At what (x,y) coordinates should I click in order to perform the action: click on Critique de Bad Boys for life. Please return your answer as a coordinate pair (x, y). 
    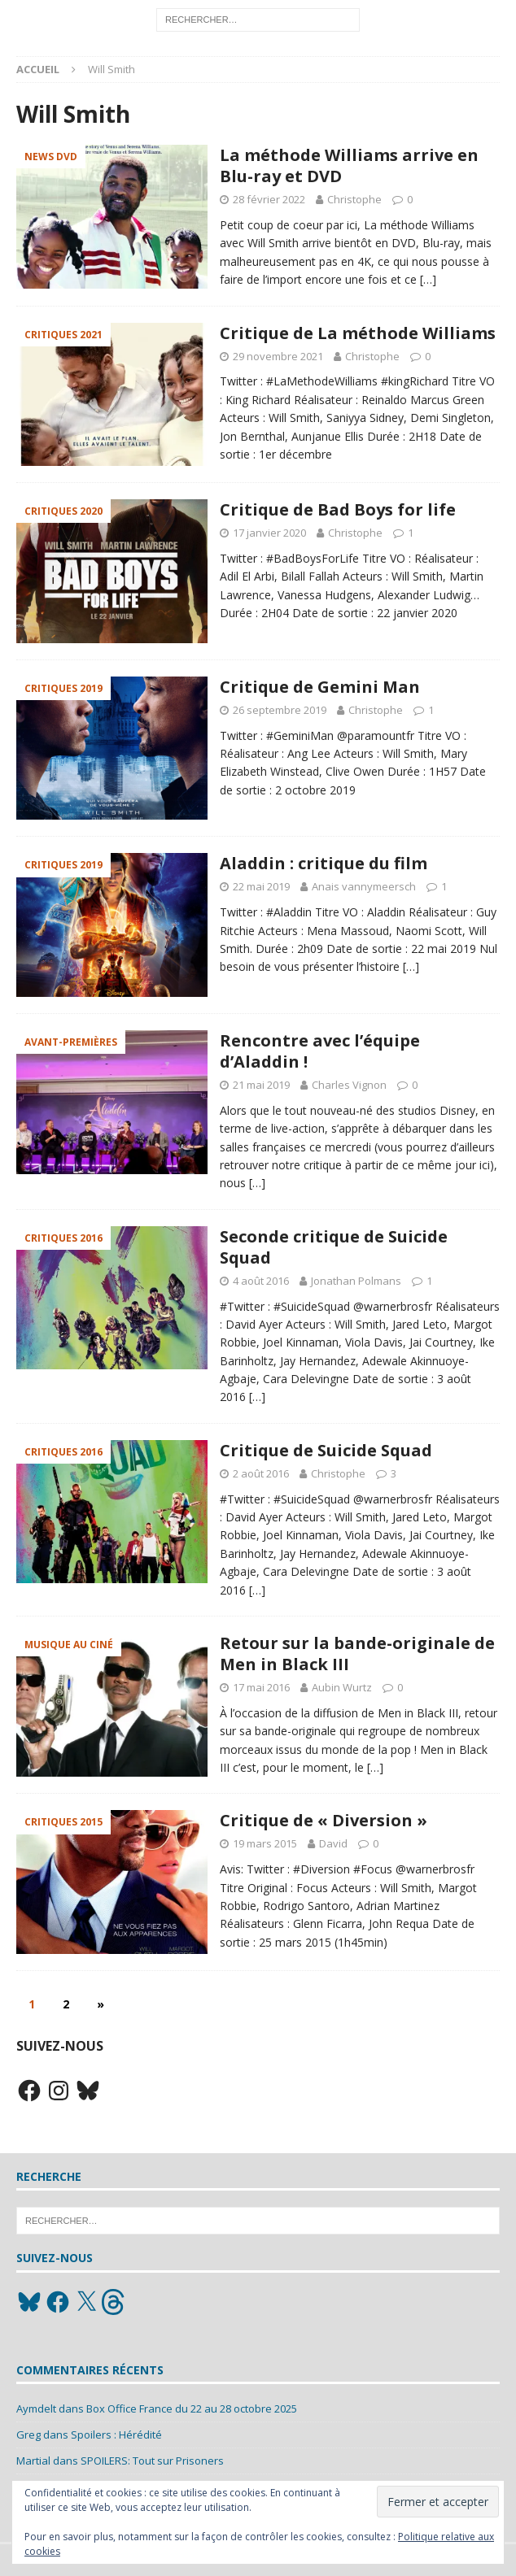
    Looking at the image, I should click on (338, 509).